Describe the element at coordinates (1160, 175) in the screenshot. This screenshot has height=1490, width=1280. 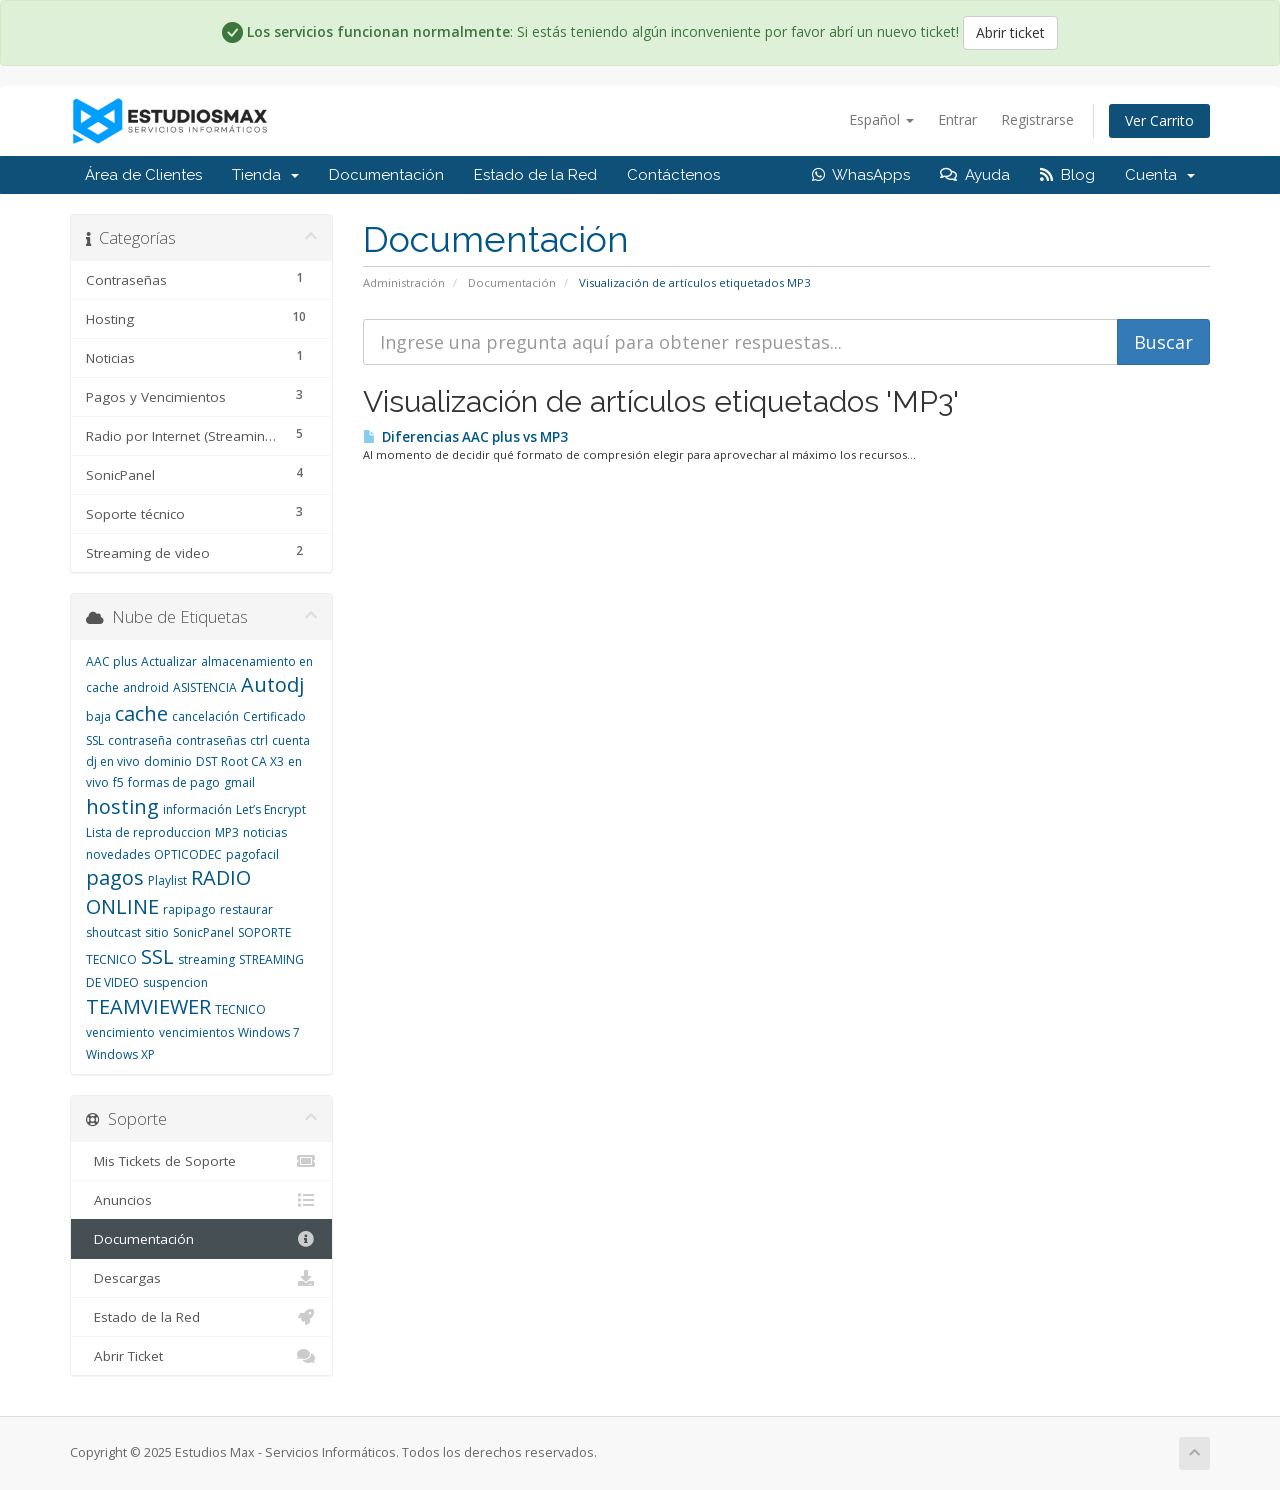
I see `Cuenta` at that location.